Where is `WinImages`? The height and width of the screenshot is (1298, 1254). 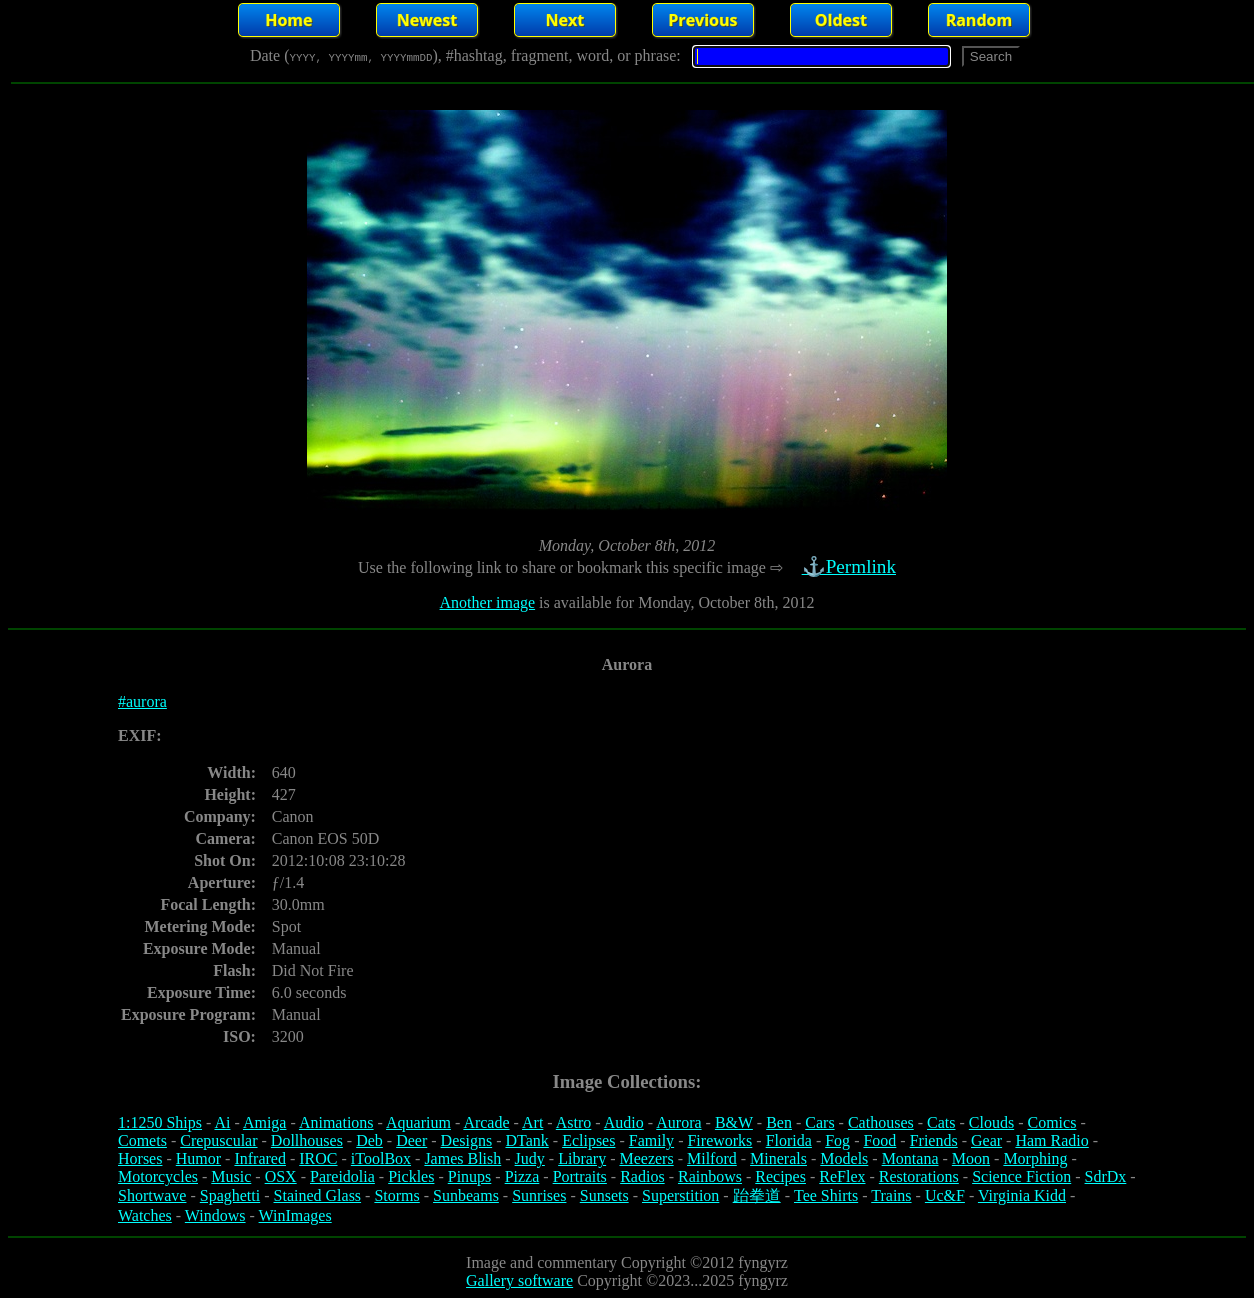 WinImages is located at coordinates (295, 1215).